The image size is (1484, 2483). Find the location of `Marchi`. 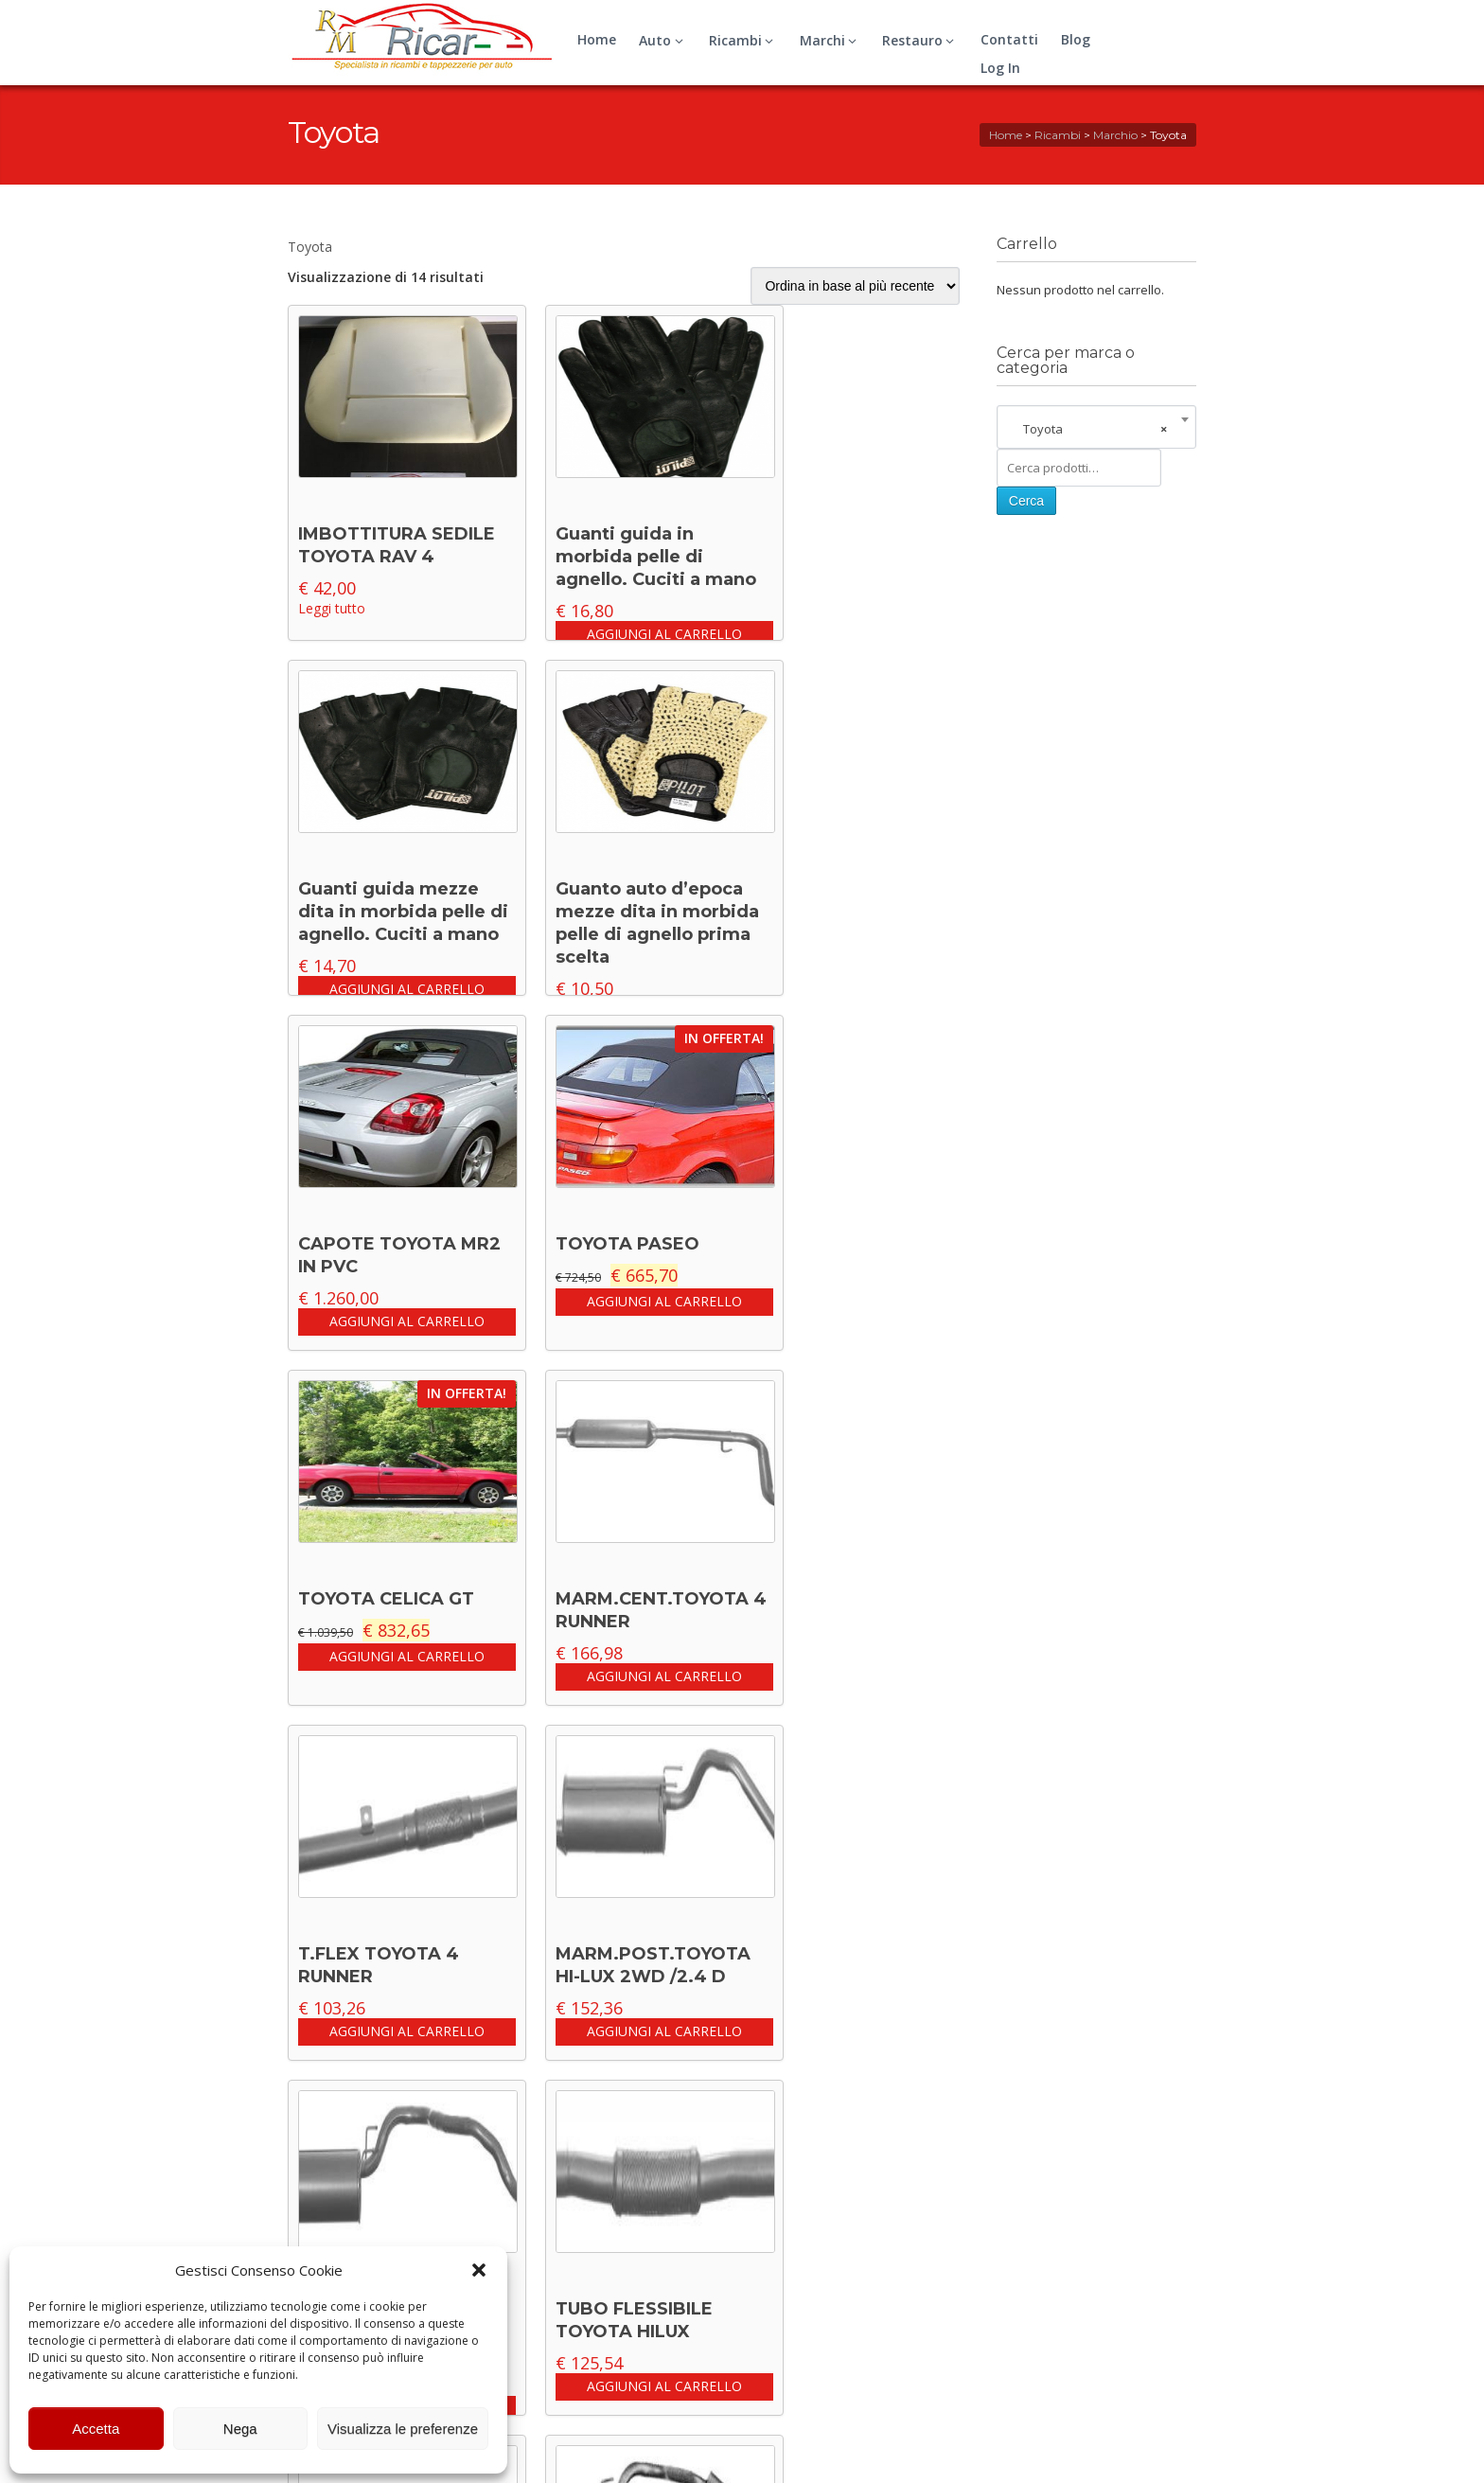

Marchi is located at coordinates (831, 40).